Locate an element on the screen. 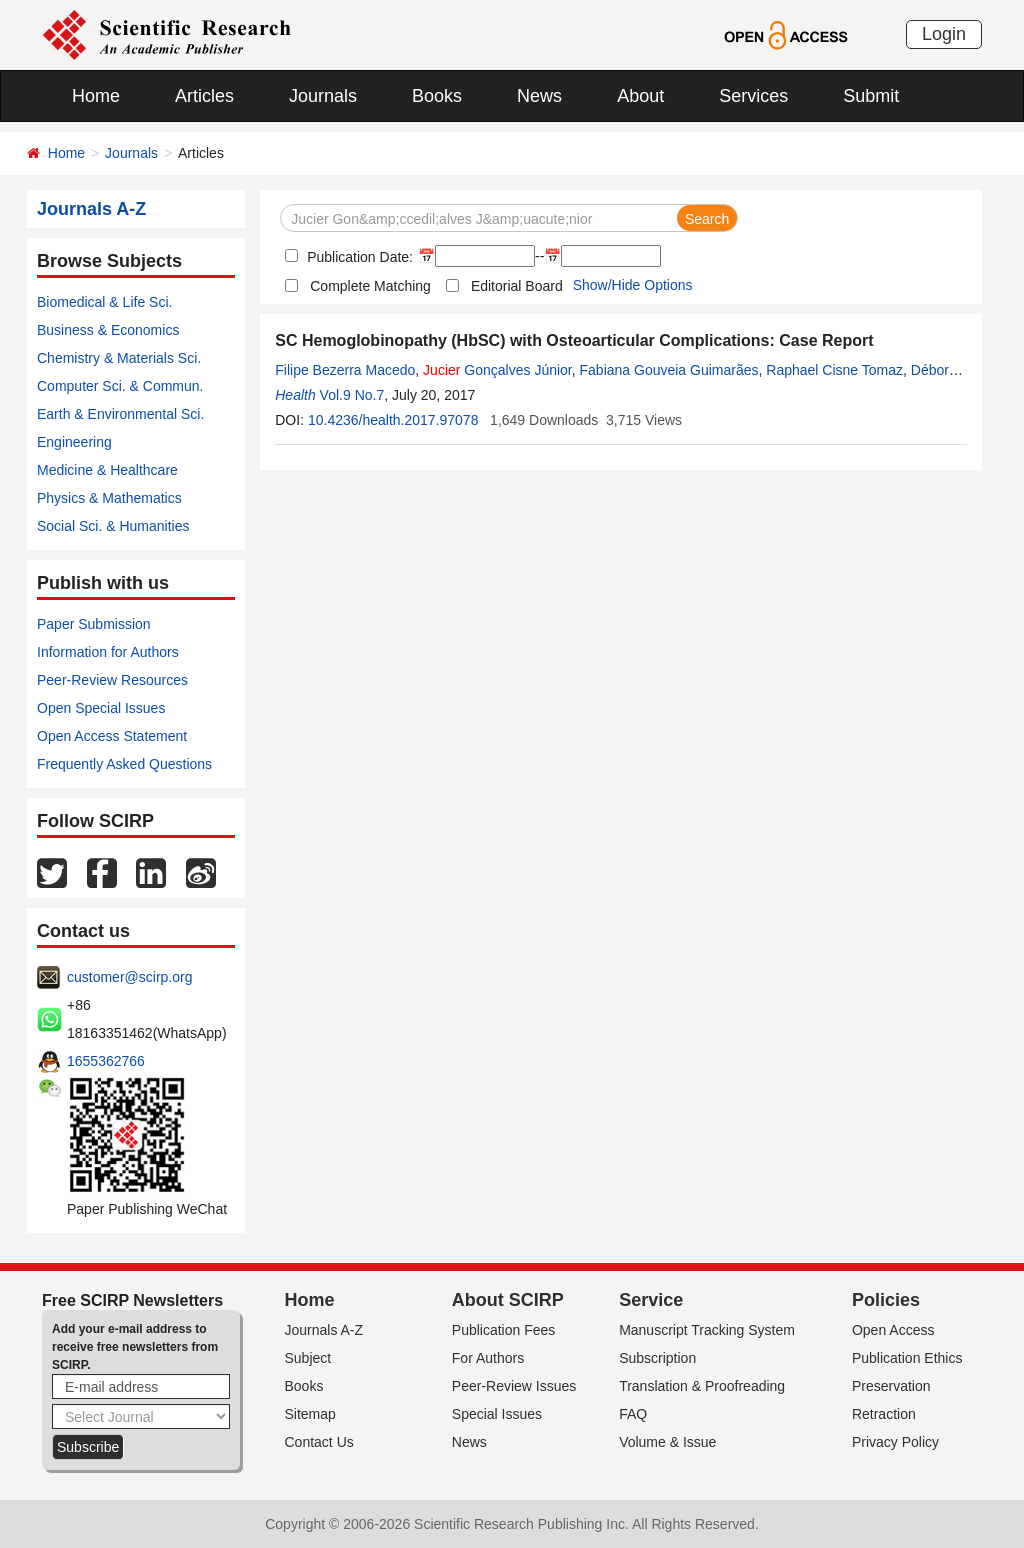 Image resolution: width=1024 pixels, height=1548 pixels. Manuscript Tracking System is located at coordinates (707, 1330).